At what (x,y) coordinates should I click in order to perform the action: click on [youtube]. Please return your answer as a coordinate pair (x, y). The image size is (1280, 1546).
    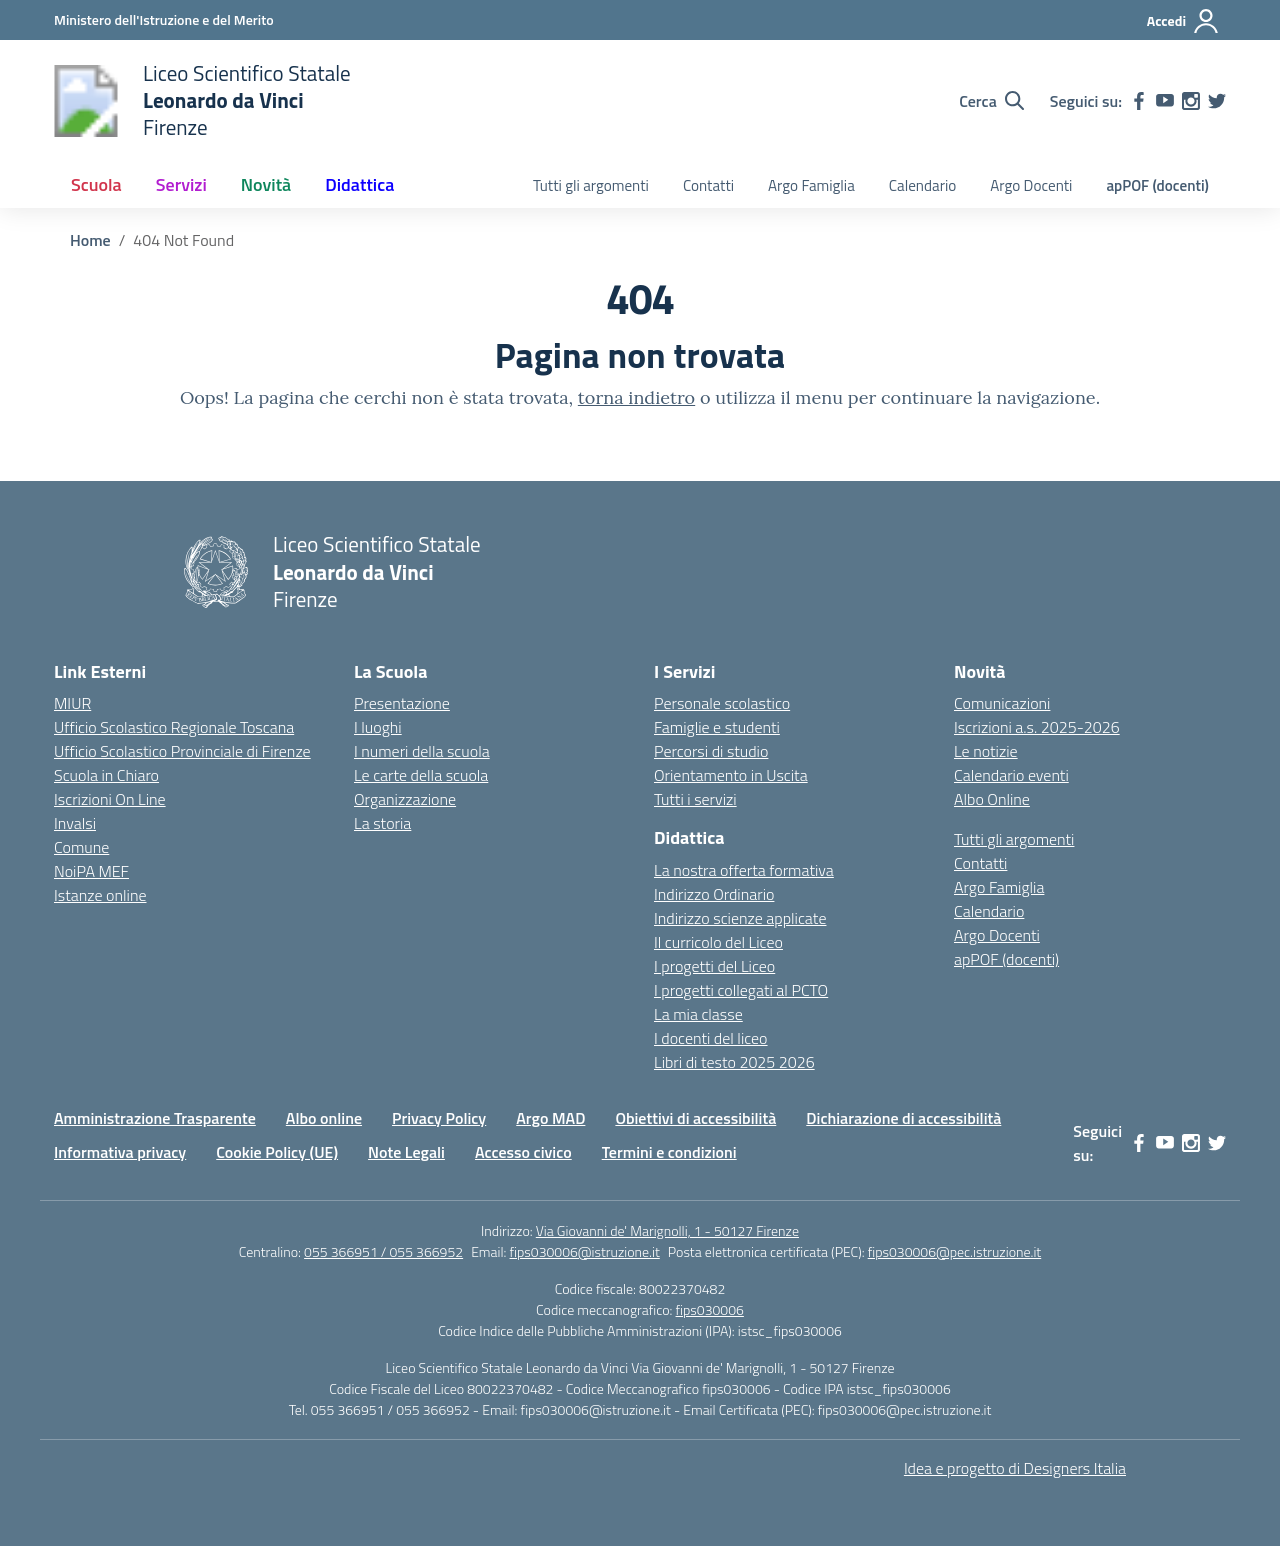
    Looking at the image, I should click on (1165, 101).